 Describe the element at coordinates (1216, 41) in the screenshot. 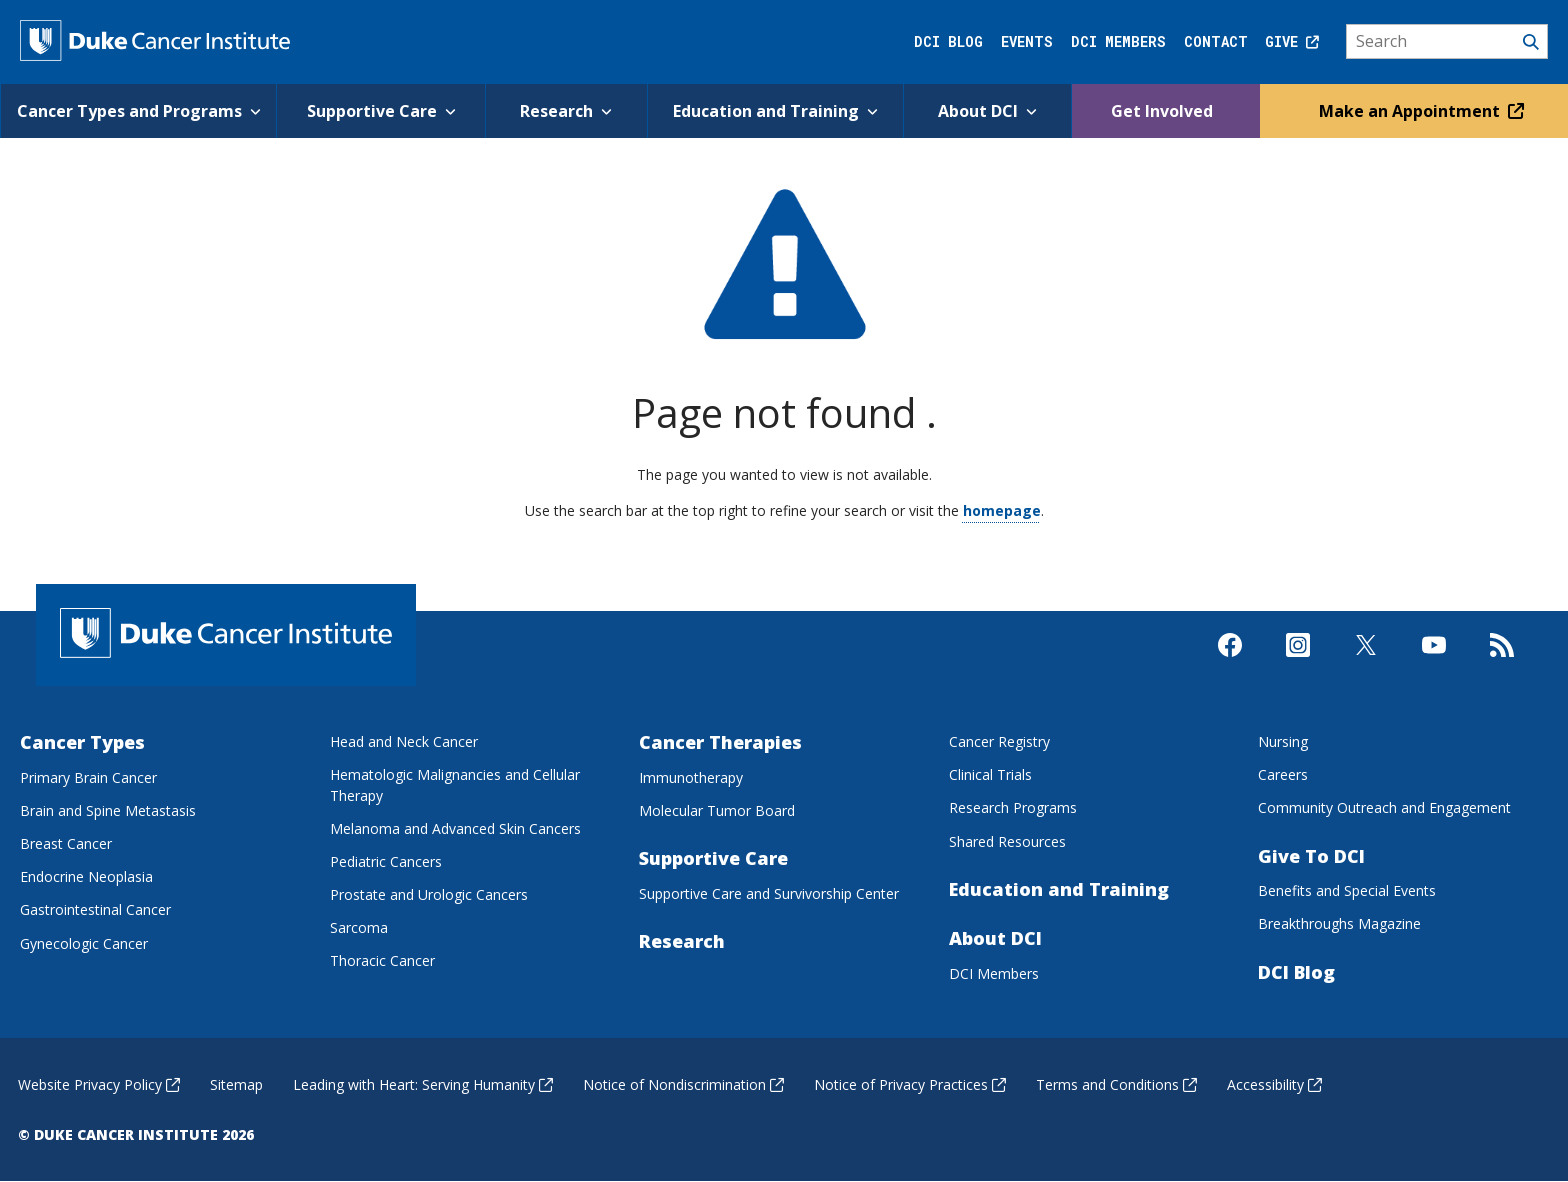

I see `Contact` at that location.